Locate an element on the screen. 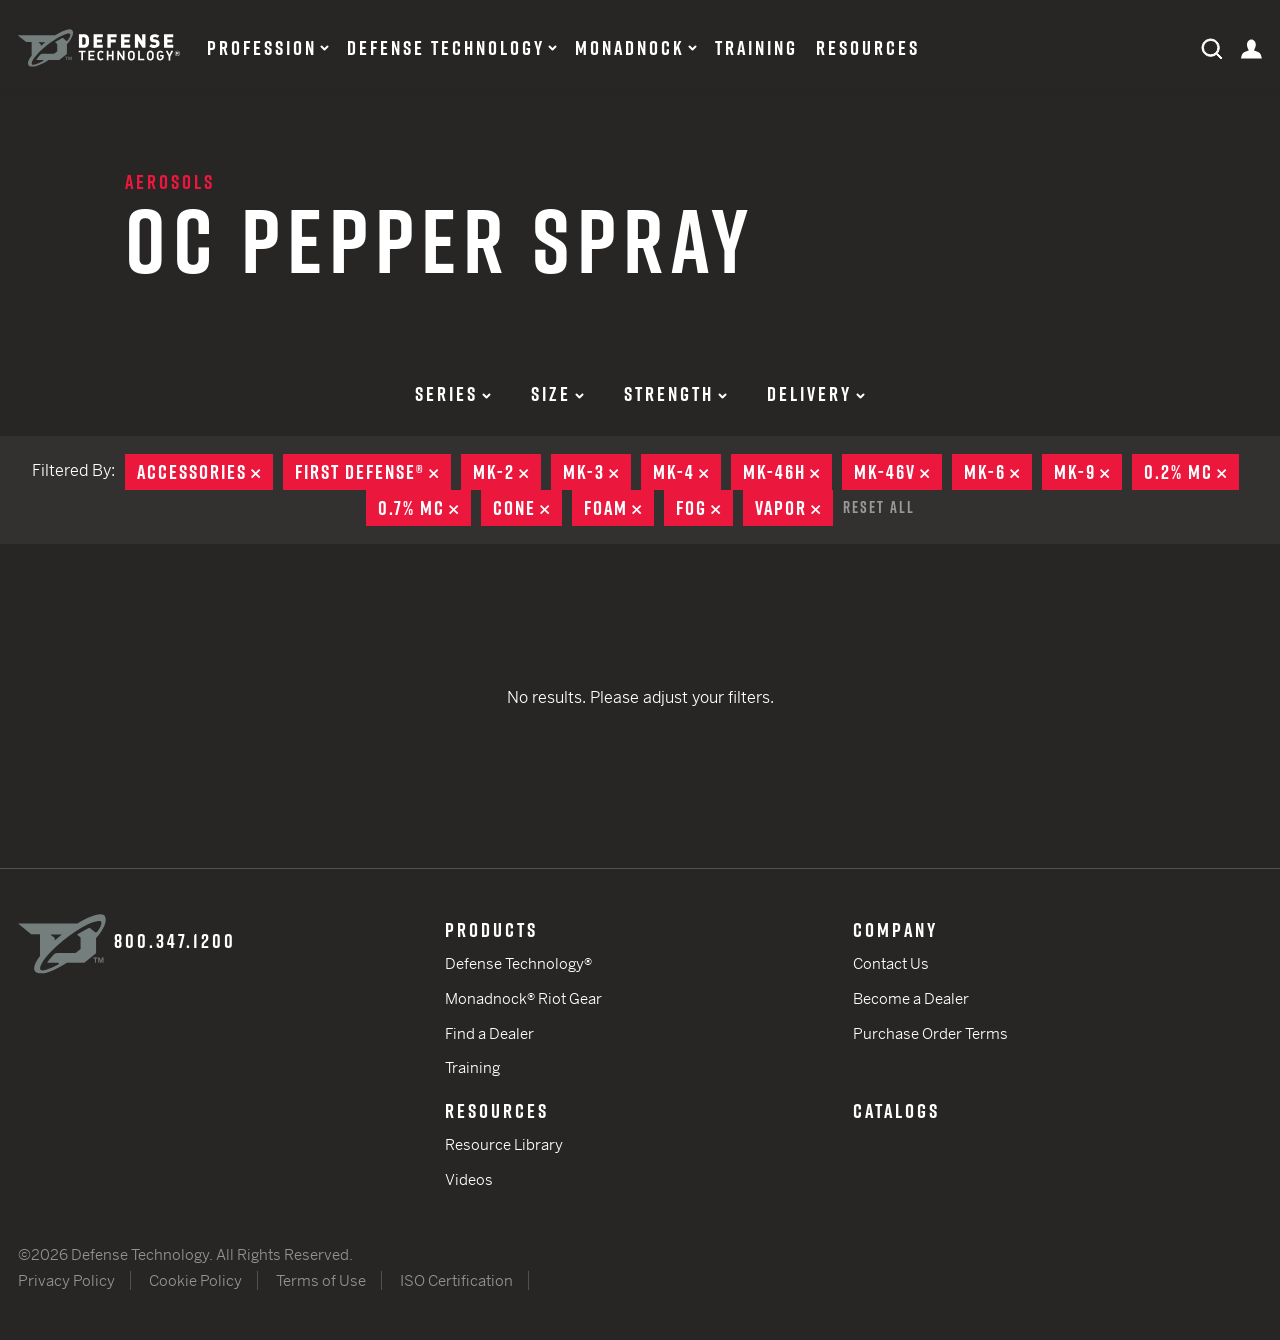 The width and height of the screenshot is (1280, 1340). Privacy Policy is located at coordinates (66, 1280).